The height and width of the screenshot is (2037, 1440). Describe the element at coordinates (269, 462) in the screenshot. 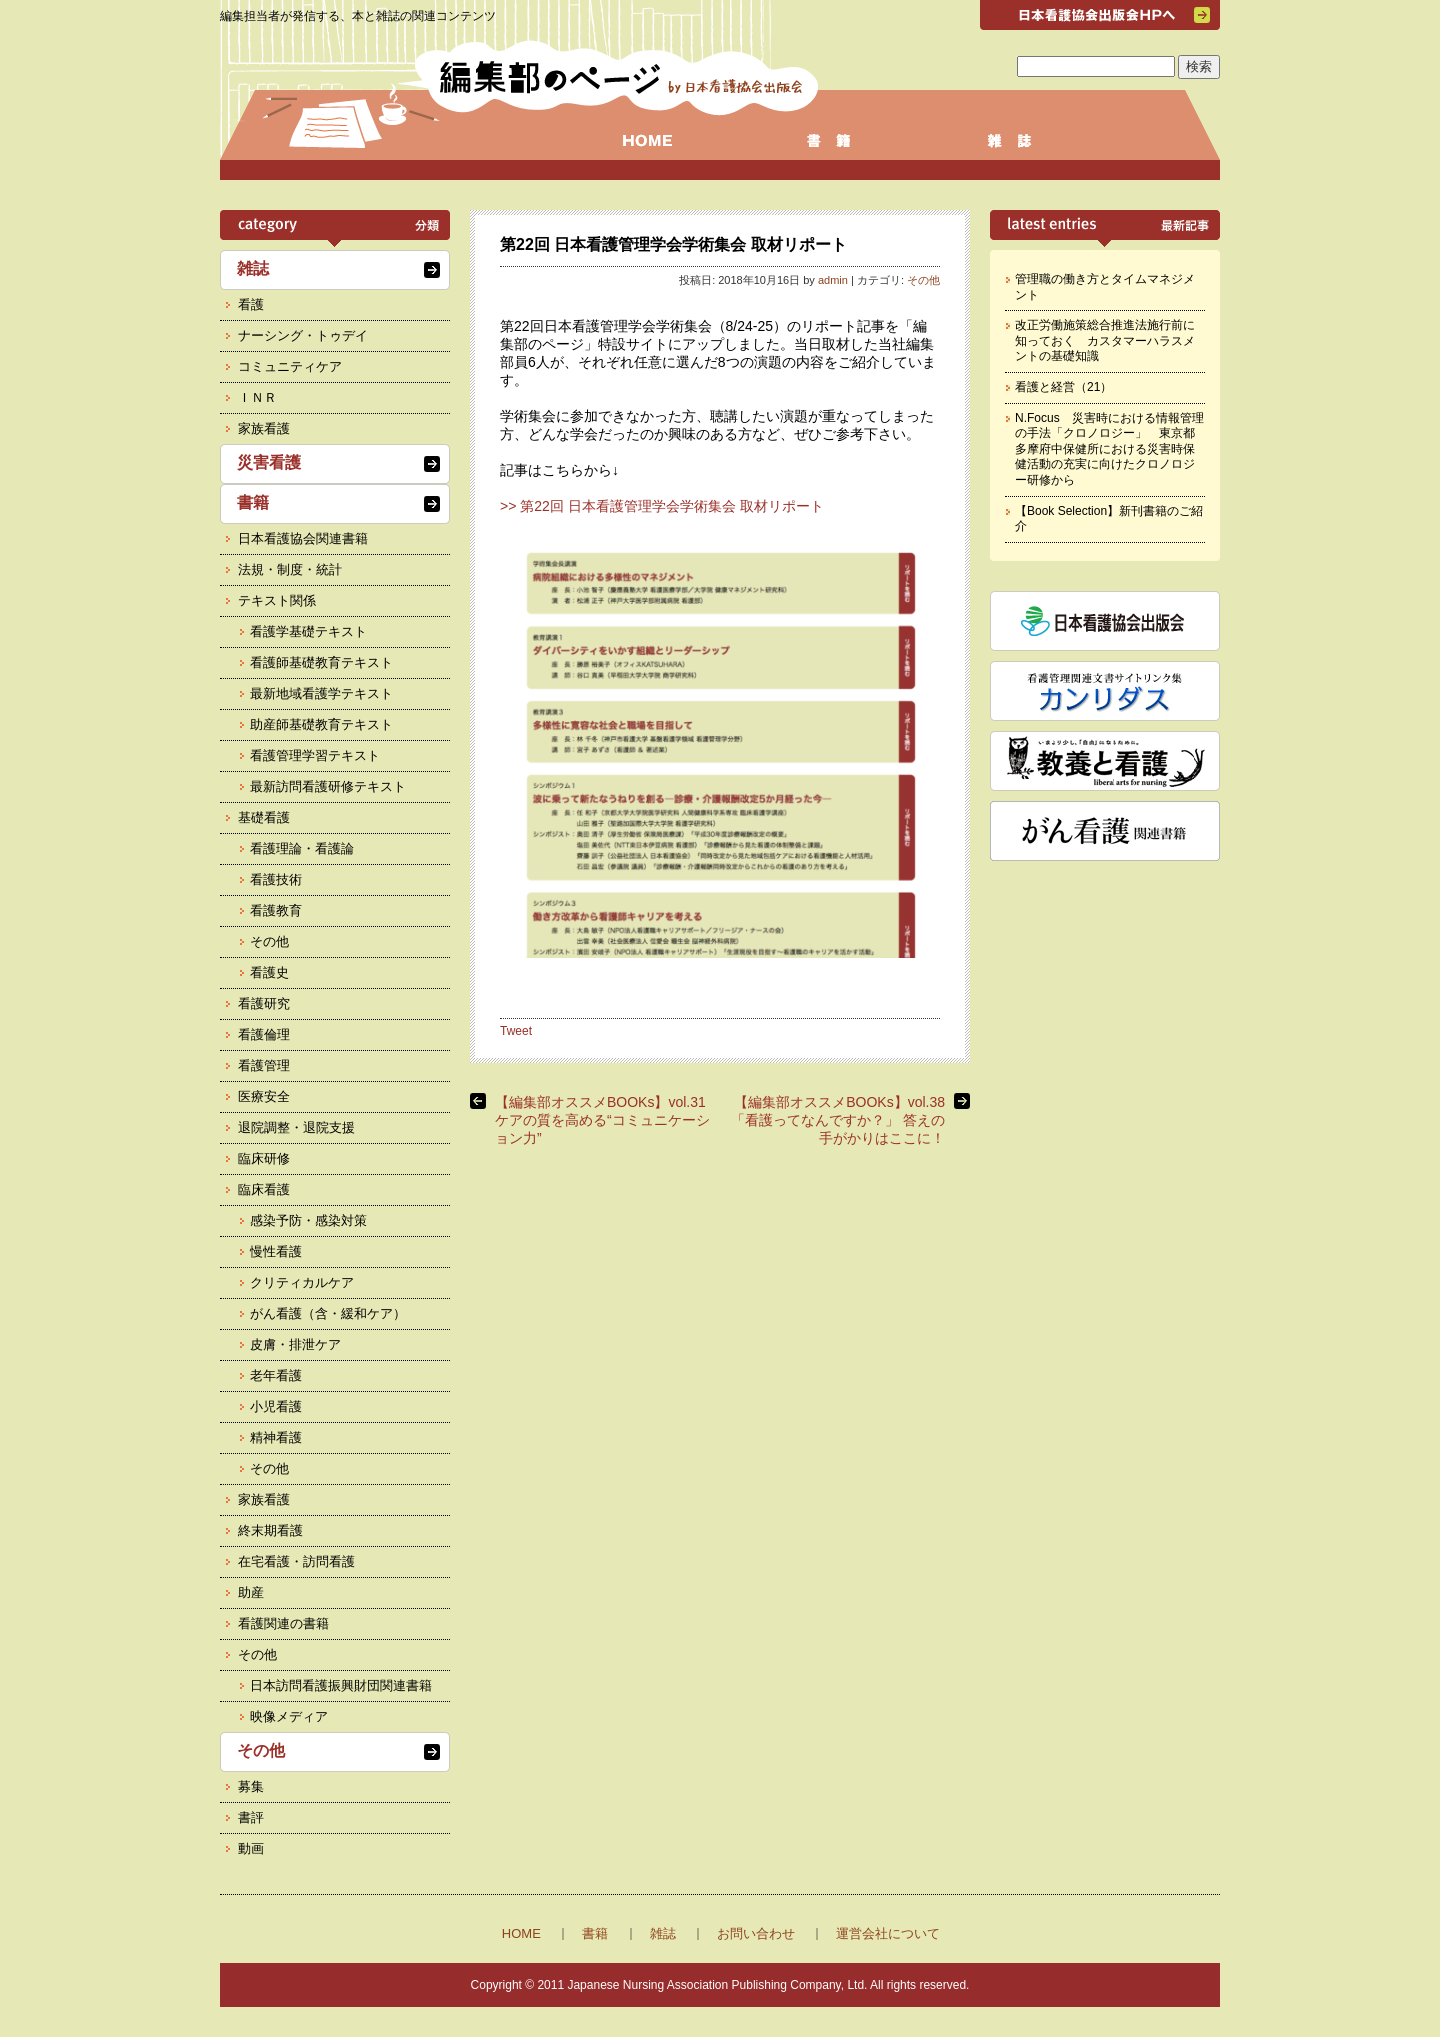

I see `災害看護` at that location.